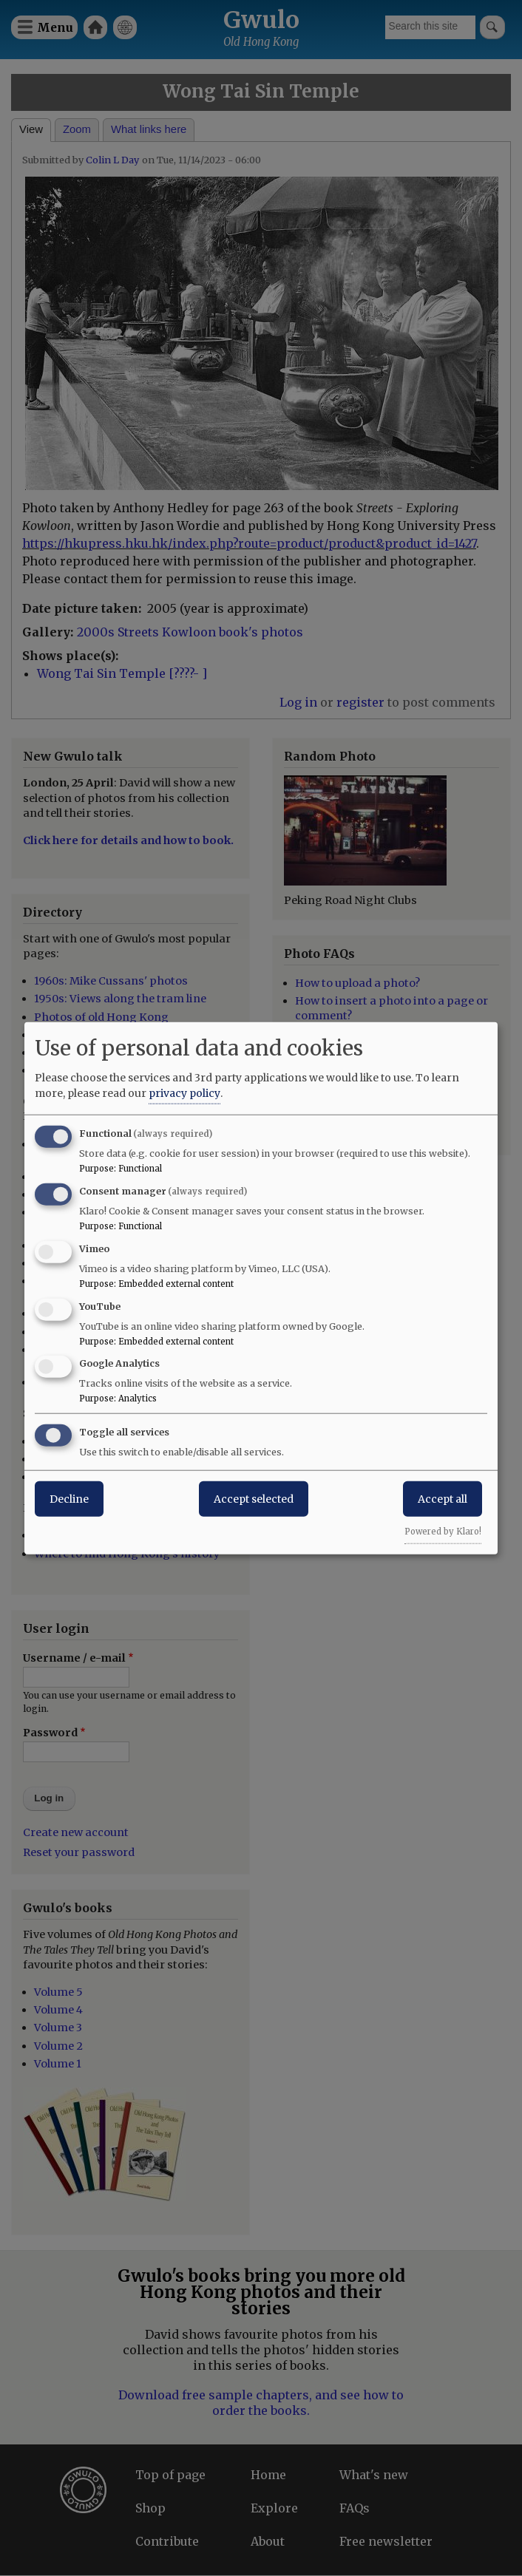 The width and height of the screenshot is (522, 2576). Describe the element at coordinates (184, 1093) in the screenshot. I see `privacy policy` at that location.